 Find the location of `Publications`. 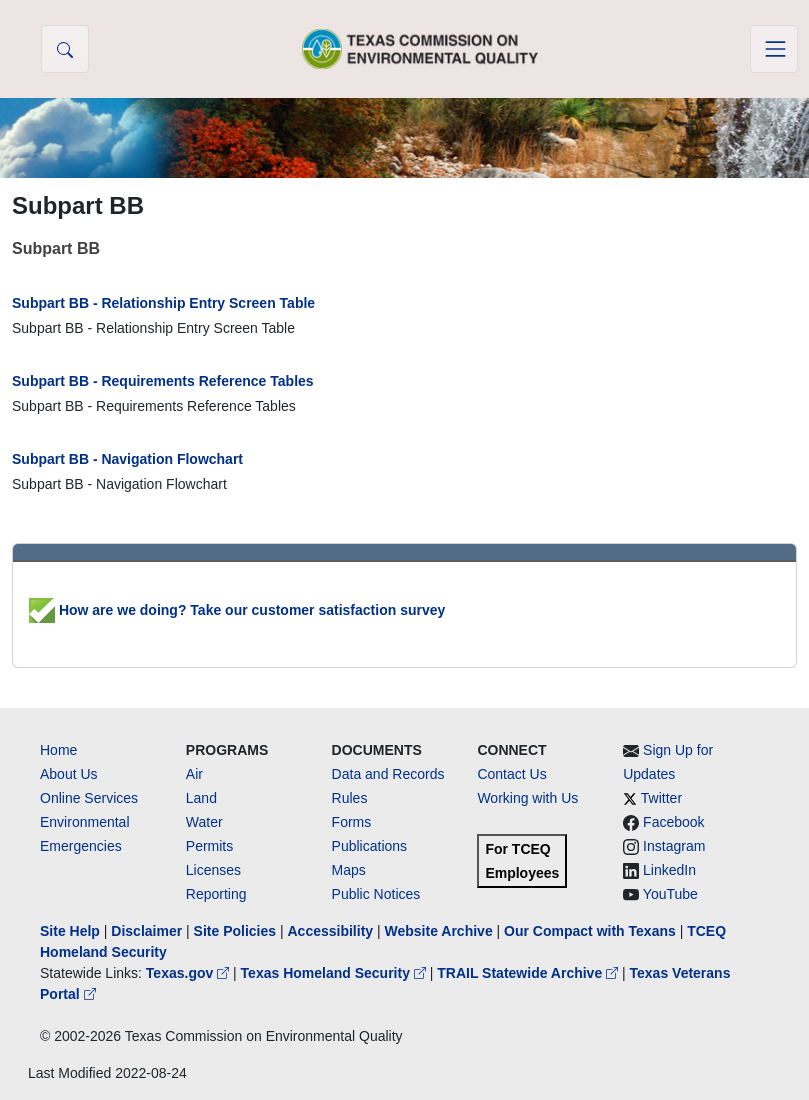

Publications is located at coordinates (370, 846).